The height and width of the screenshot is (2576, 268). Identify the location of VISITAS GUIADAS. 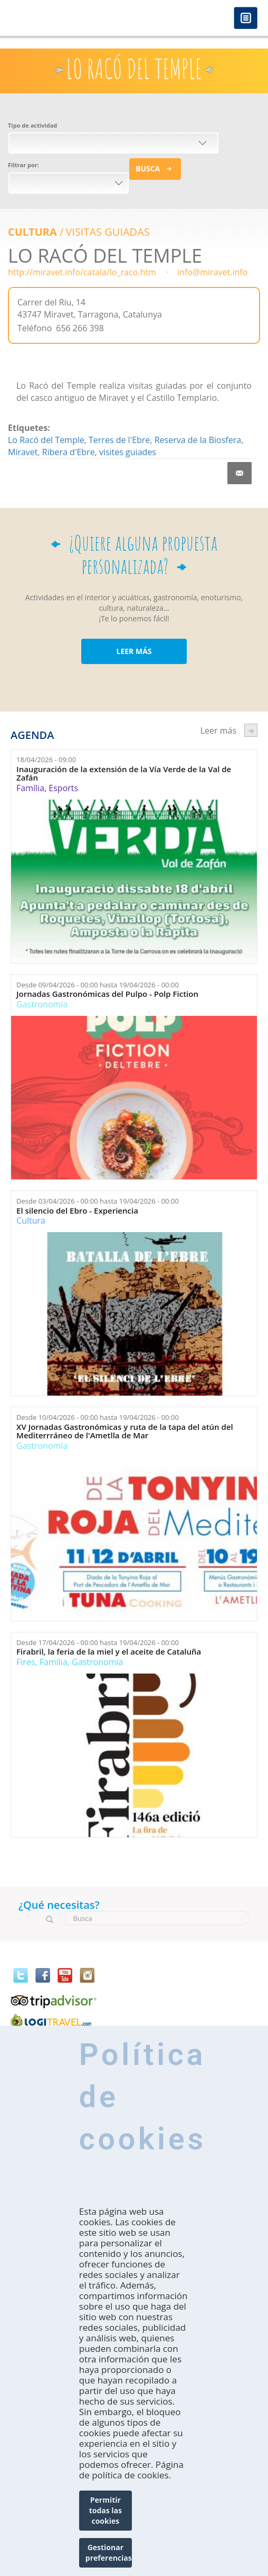
(107, 232).